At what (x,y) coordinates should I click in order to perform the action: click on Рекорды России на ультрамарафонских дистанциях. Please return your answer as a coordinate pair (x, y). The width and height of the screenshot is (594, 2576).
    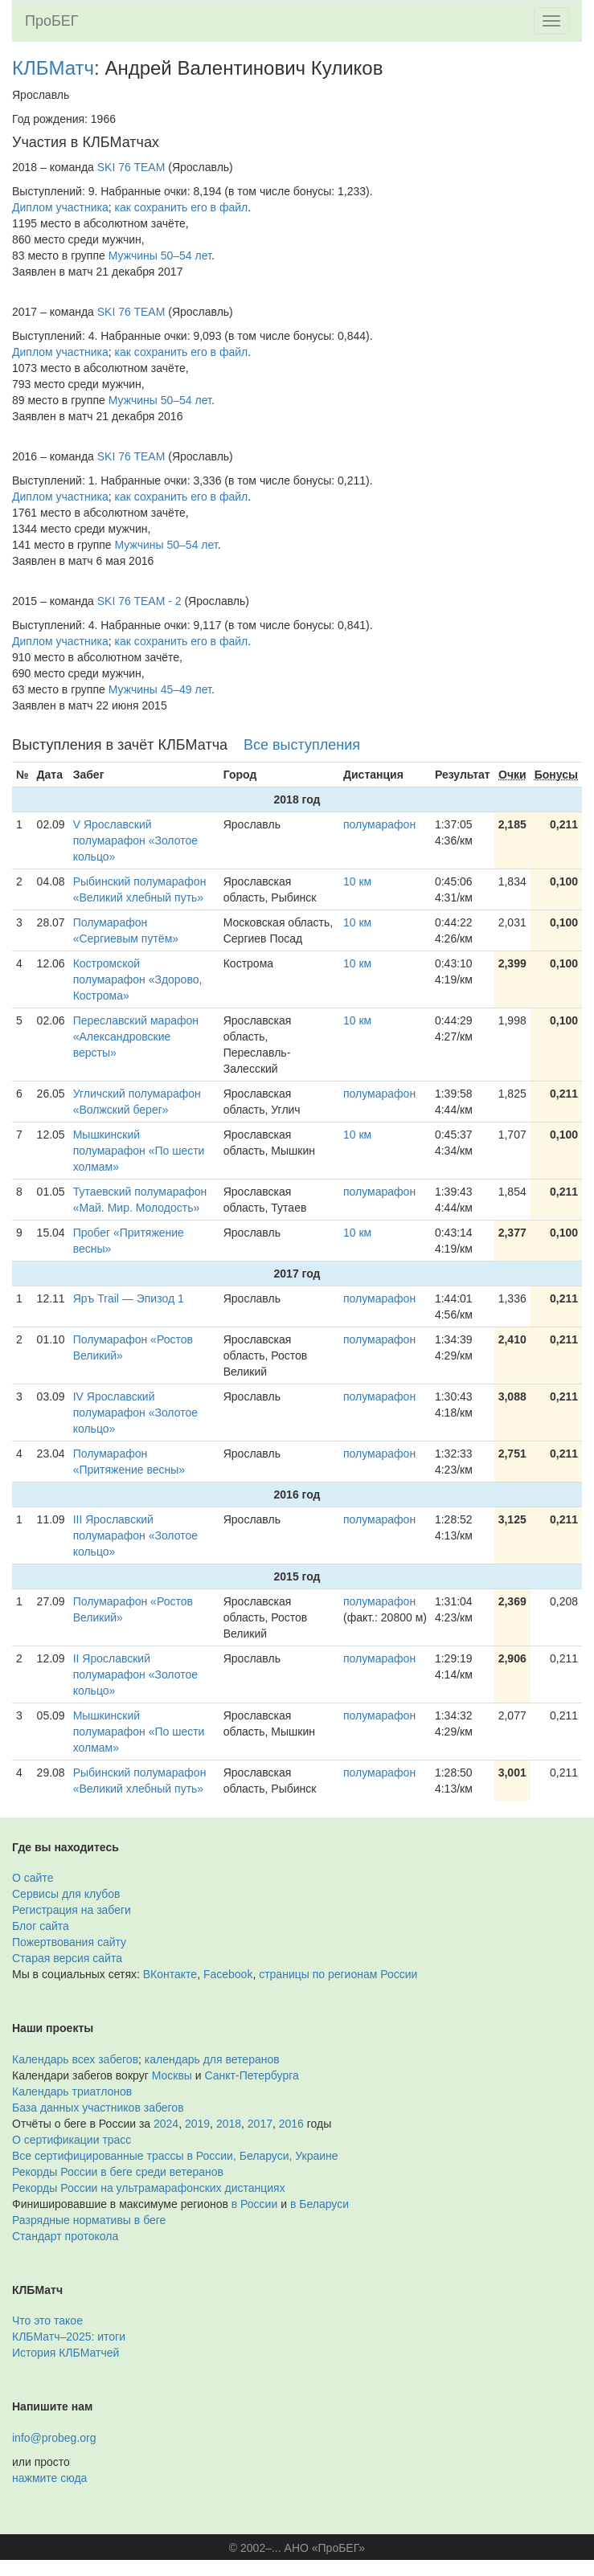
    Looking at the image, I should click on (148, 2187).